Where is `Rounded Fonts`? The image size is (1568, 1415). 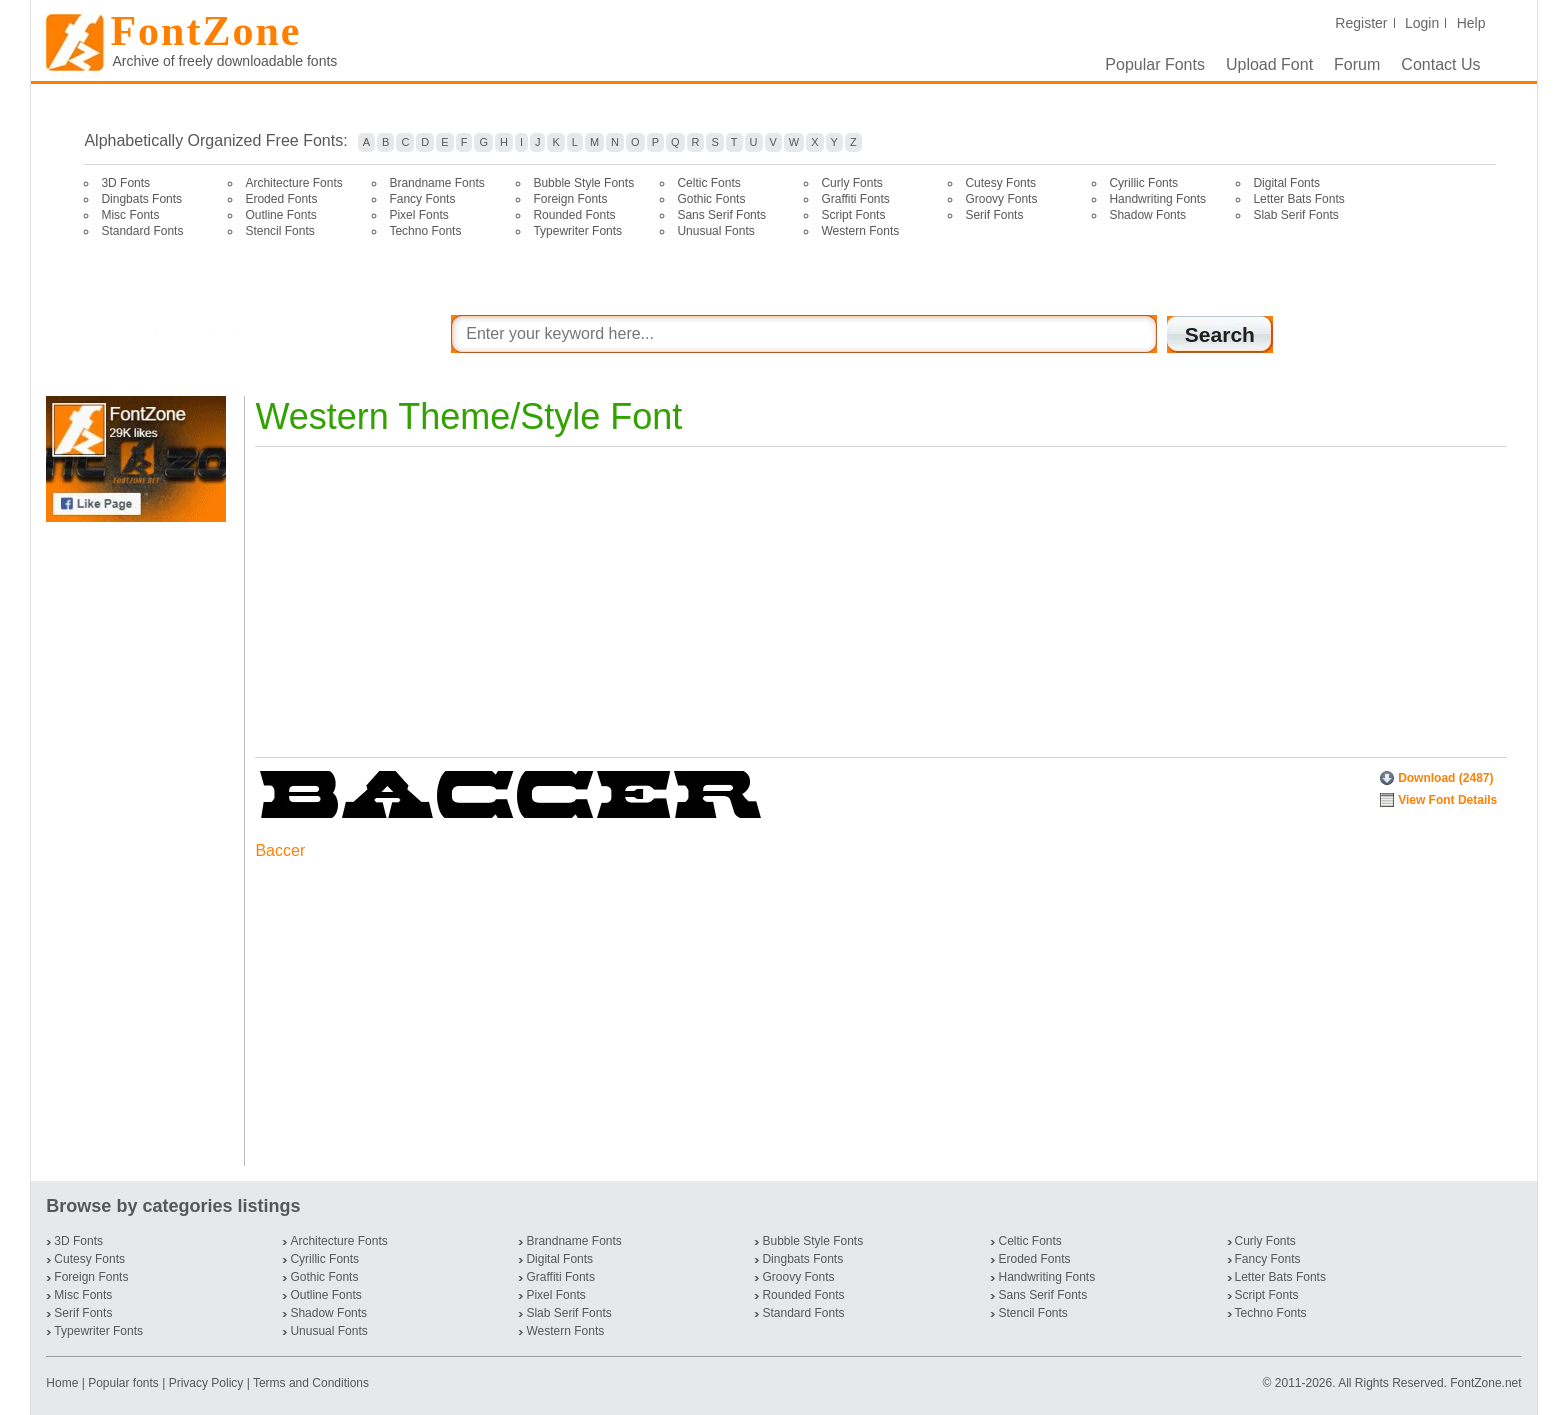 Rounded Fonts is located at coordinates (574, 215).